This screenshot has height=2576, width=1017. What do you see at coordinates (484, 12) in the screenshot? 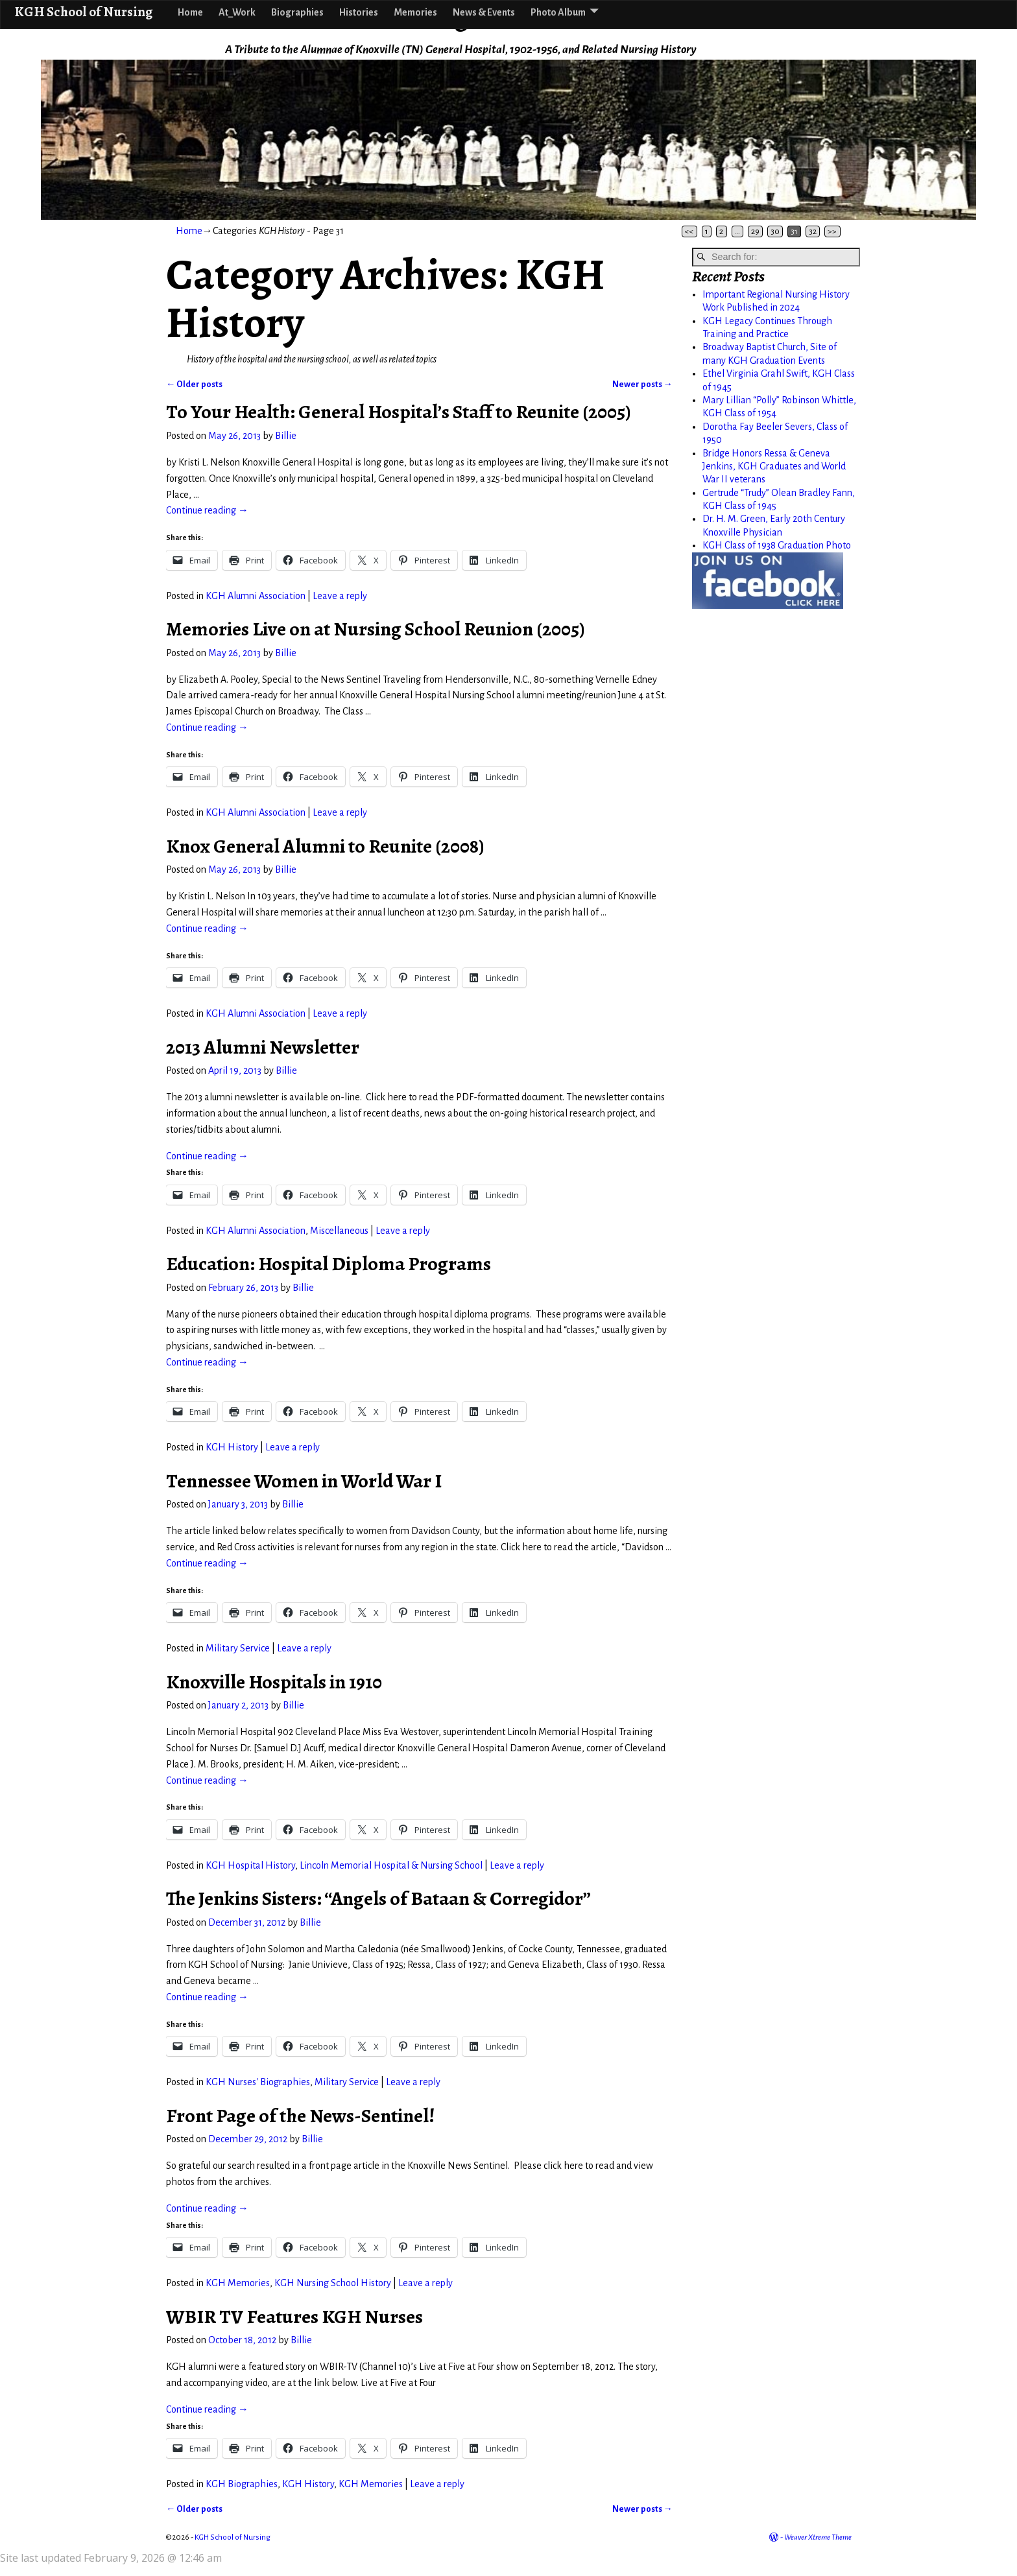
I see `News & Events` at bounding box center [484, 12].